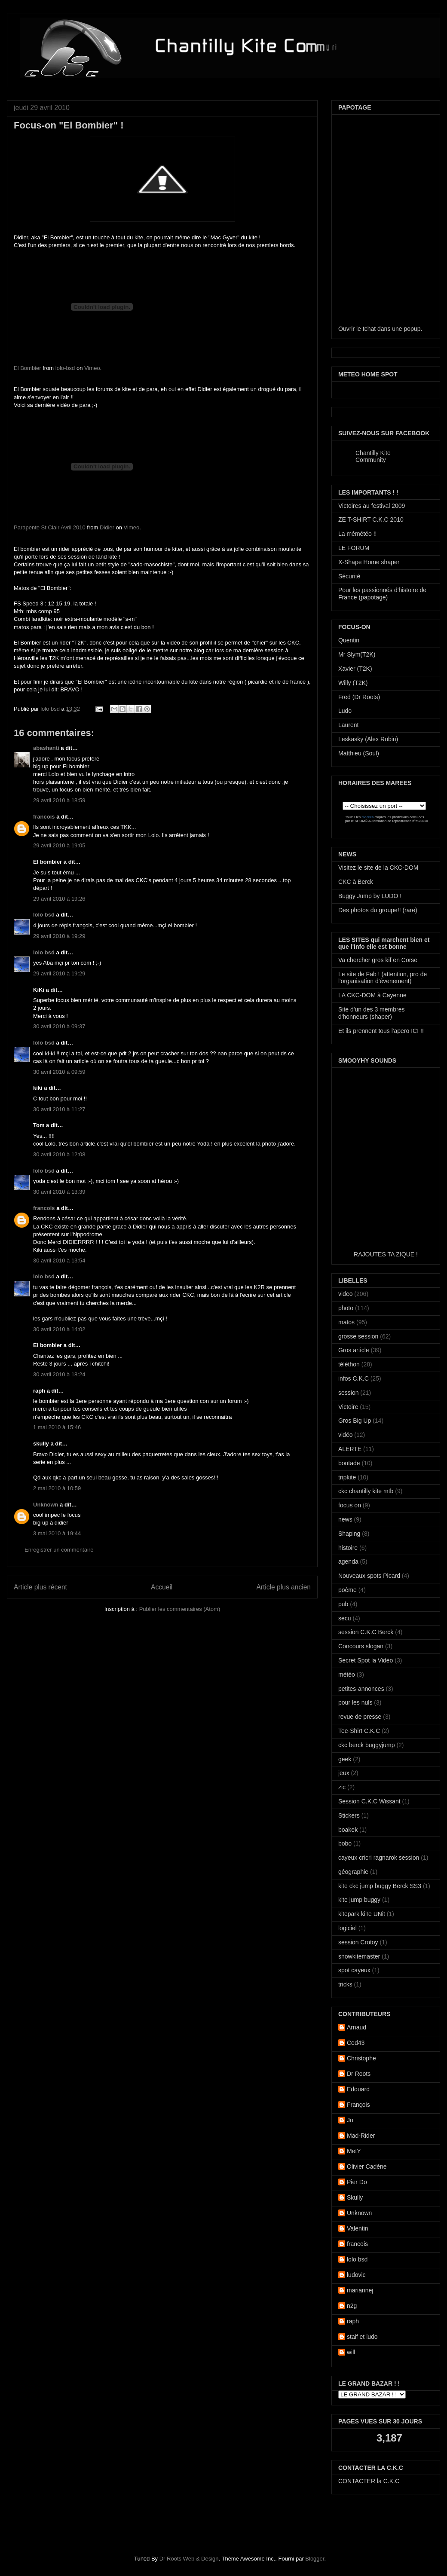 This screenshot has height=2576, width=447. I want to click on Le site de Fab ! (attention, pro de l'organisation d'évenement), so click(382, 978).